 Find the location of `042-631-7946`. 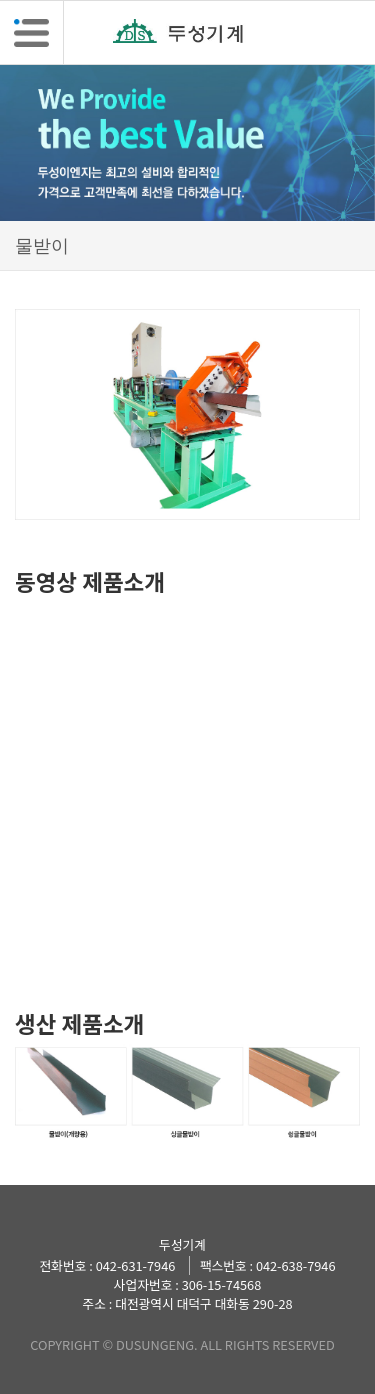

042-631-7946 is located at coordinates (136, 1265).